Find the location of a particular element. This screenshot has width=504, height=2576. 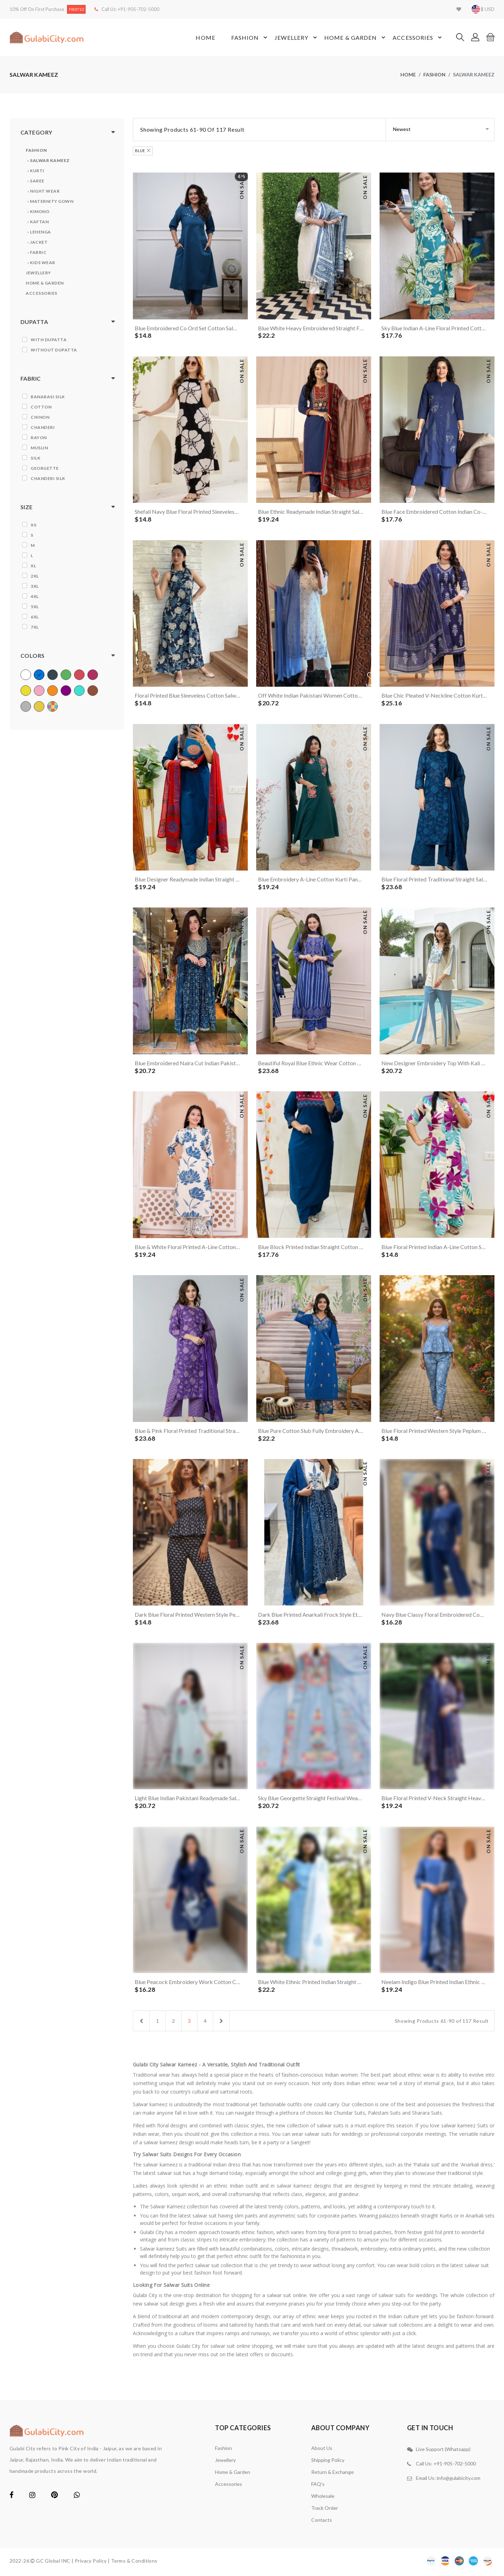

Shipping Policy is located at coordinates (327, 2462).